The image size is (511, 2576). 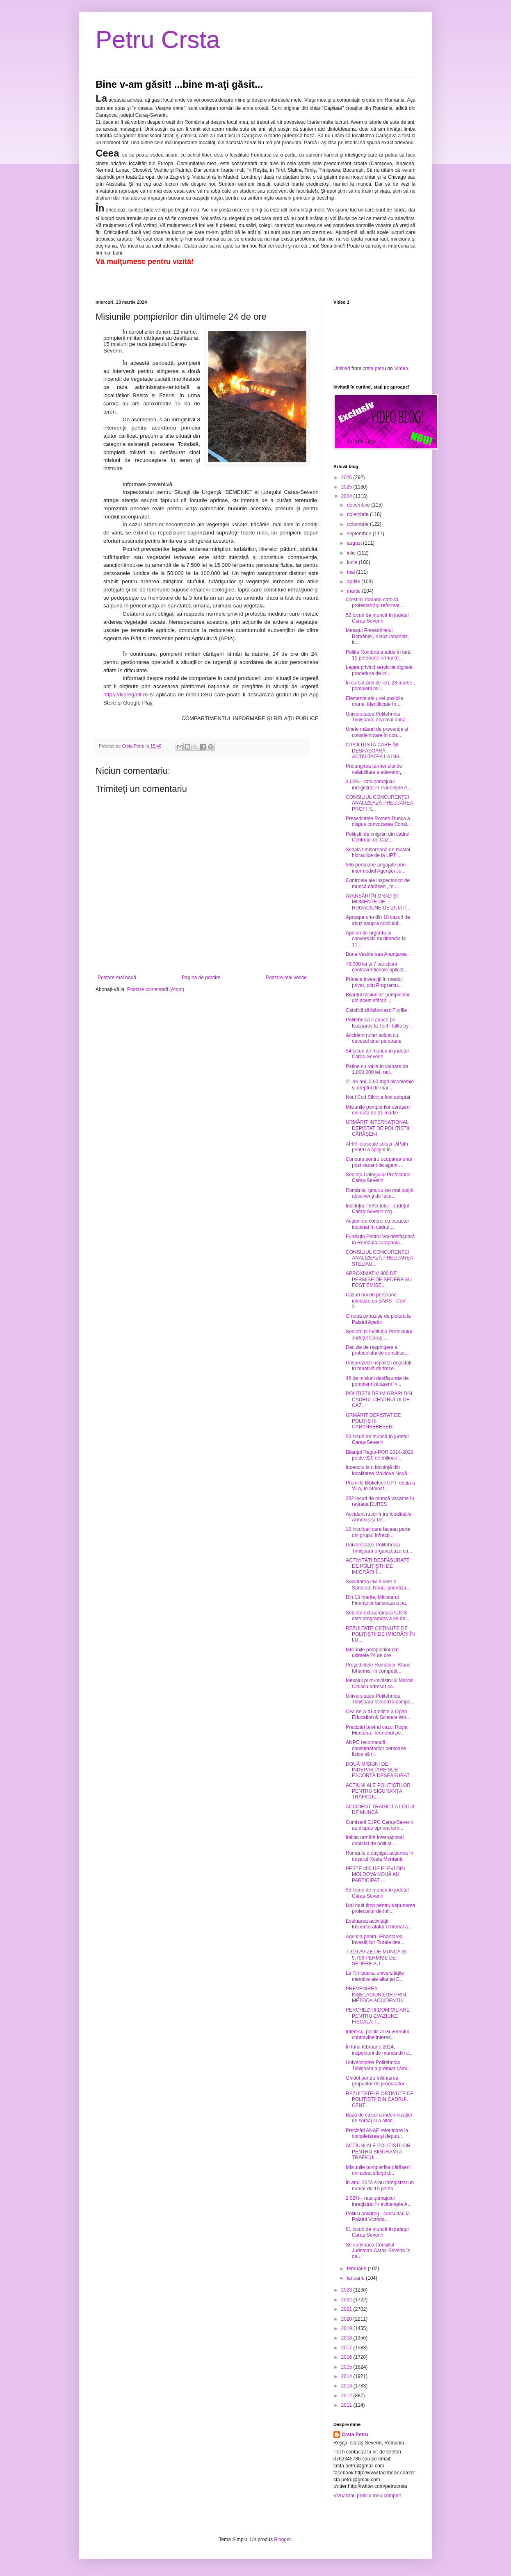 What do you see at coordinates (347, 2396) in the screenshot?
I see `2012` at bounding box center [347, 2396].